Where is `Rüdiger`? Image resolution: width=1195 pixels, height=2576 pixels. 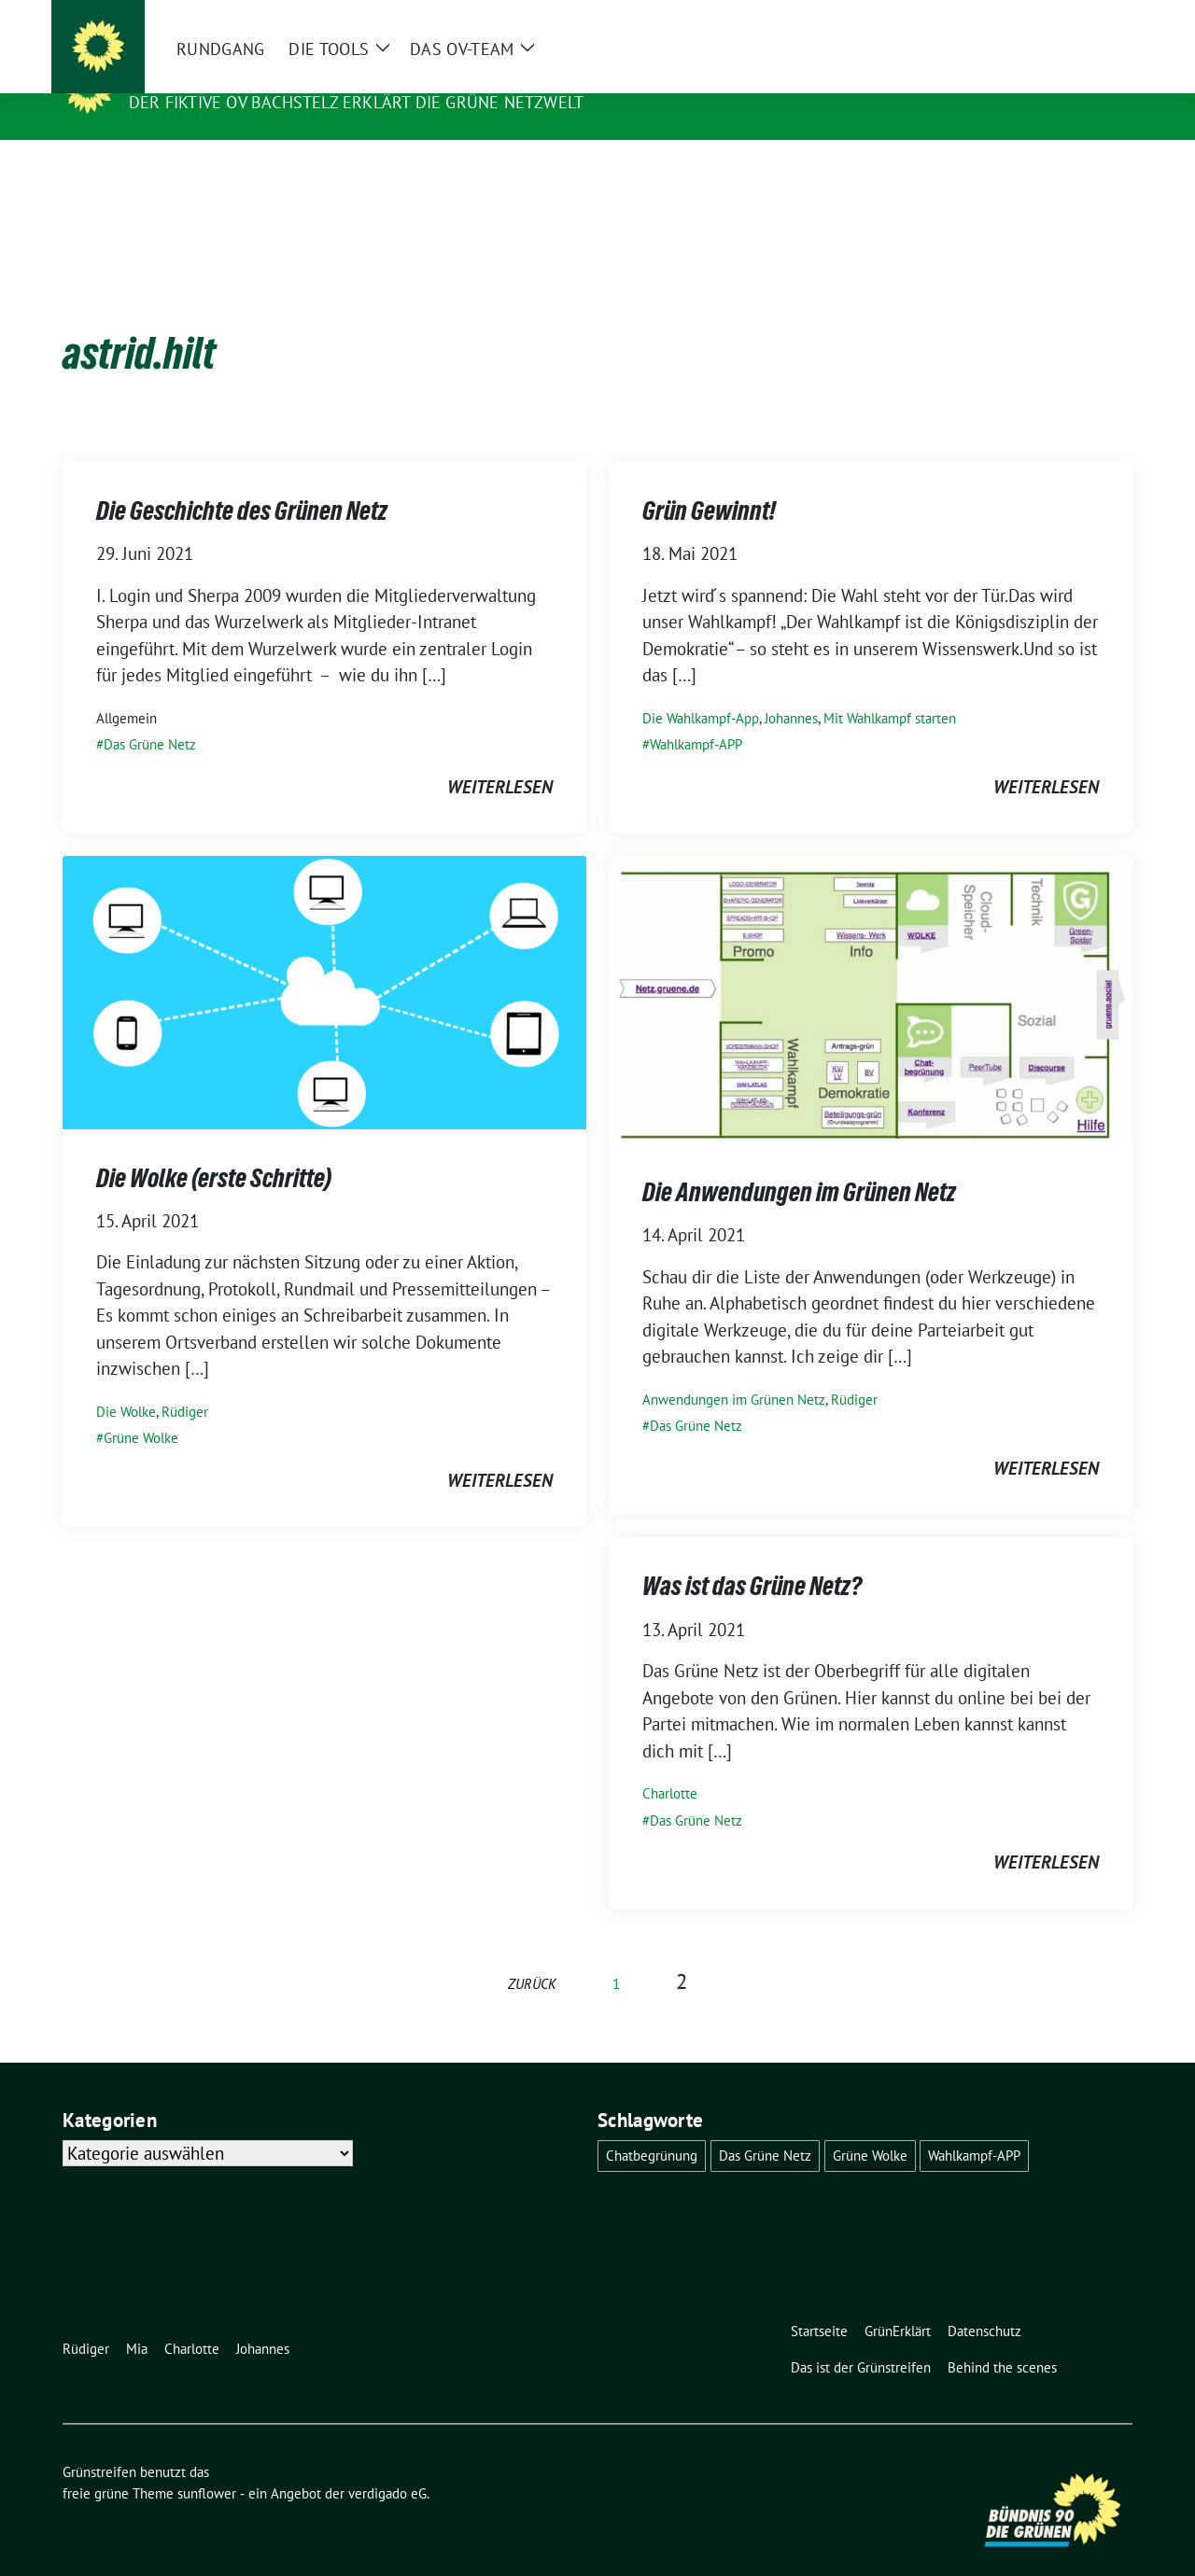
Rüdiger is located at coordinates (185, 1383).